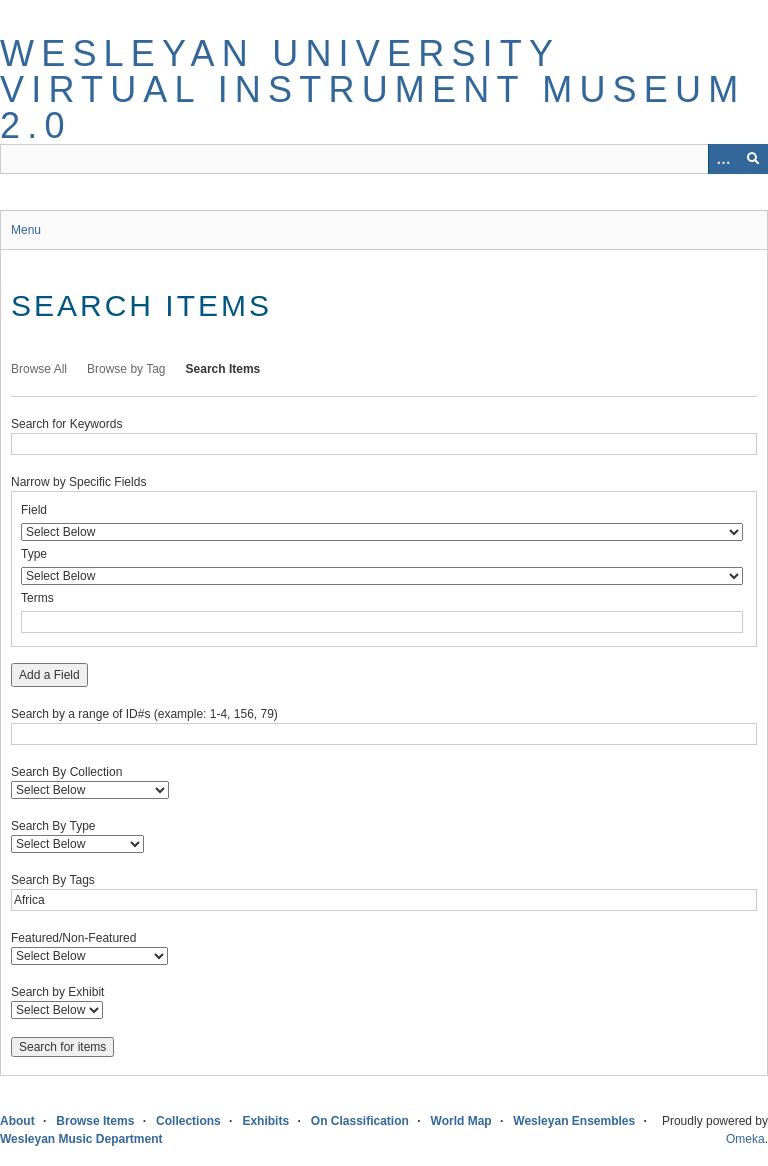  I want to click on Browse Items, so click(95, 1121).